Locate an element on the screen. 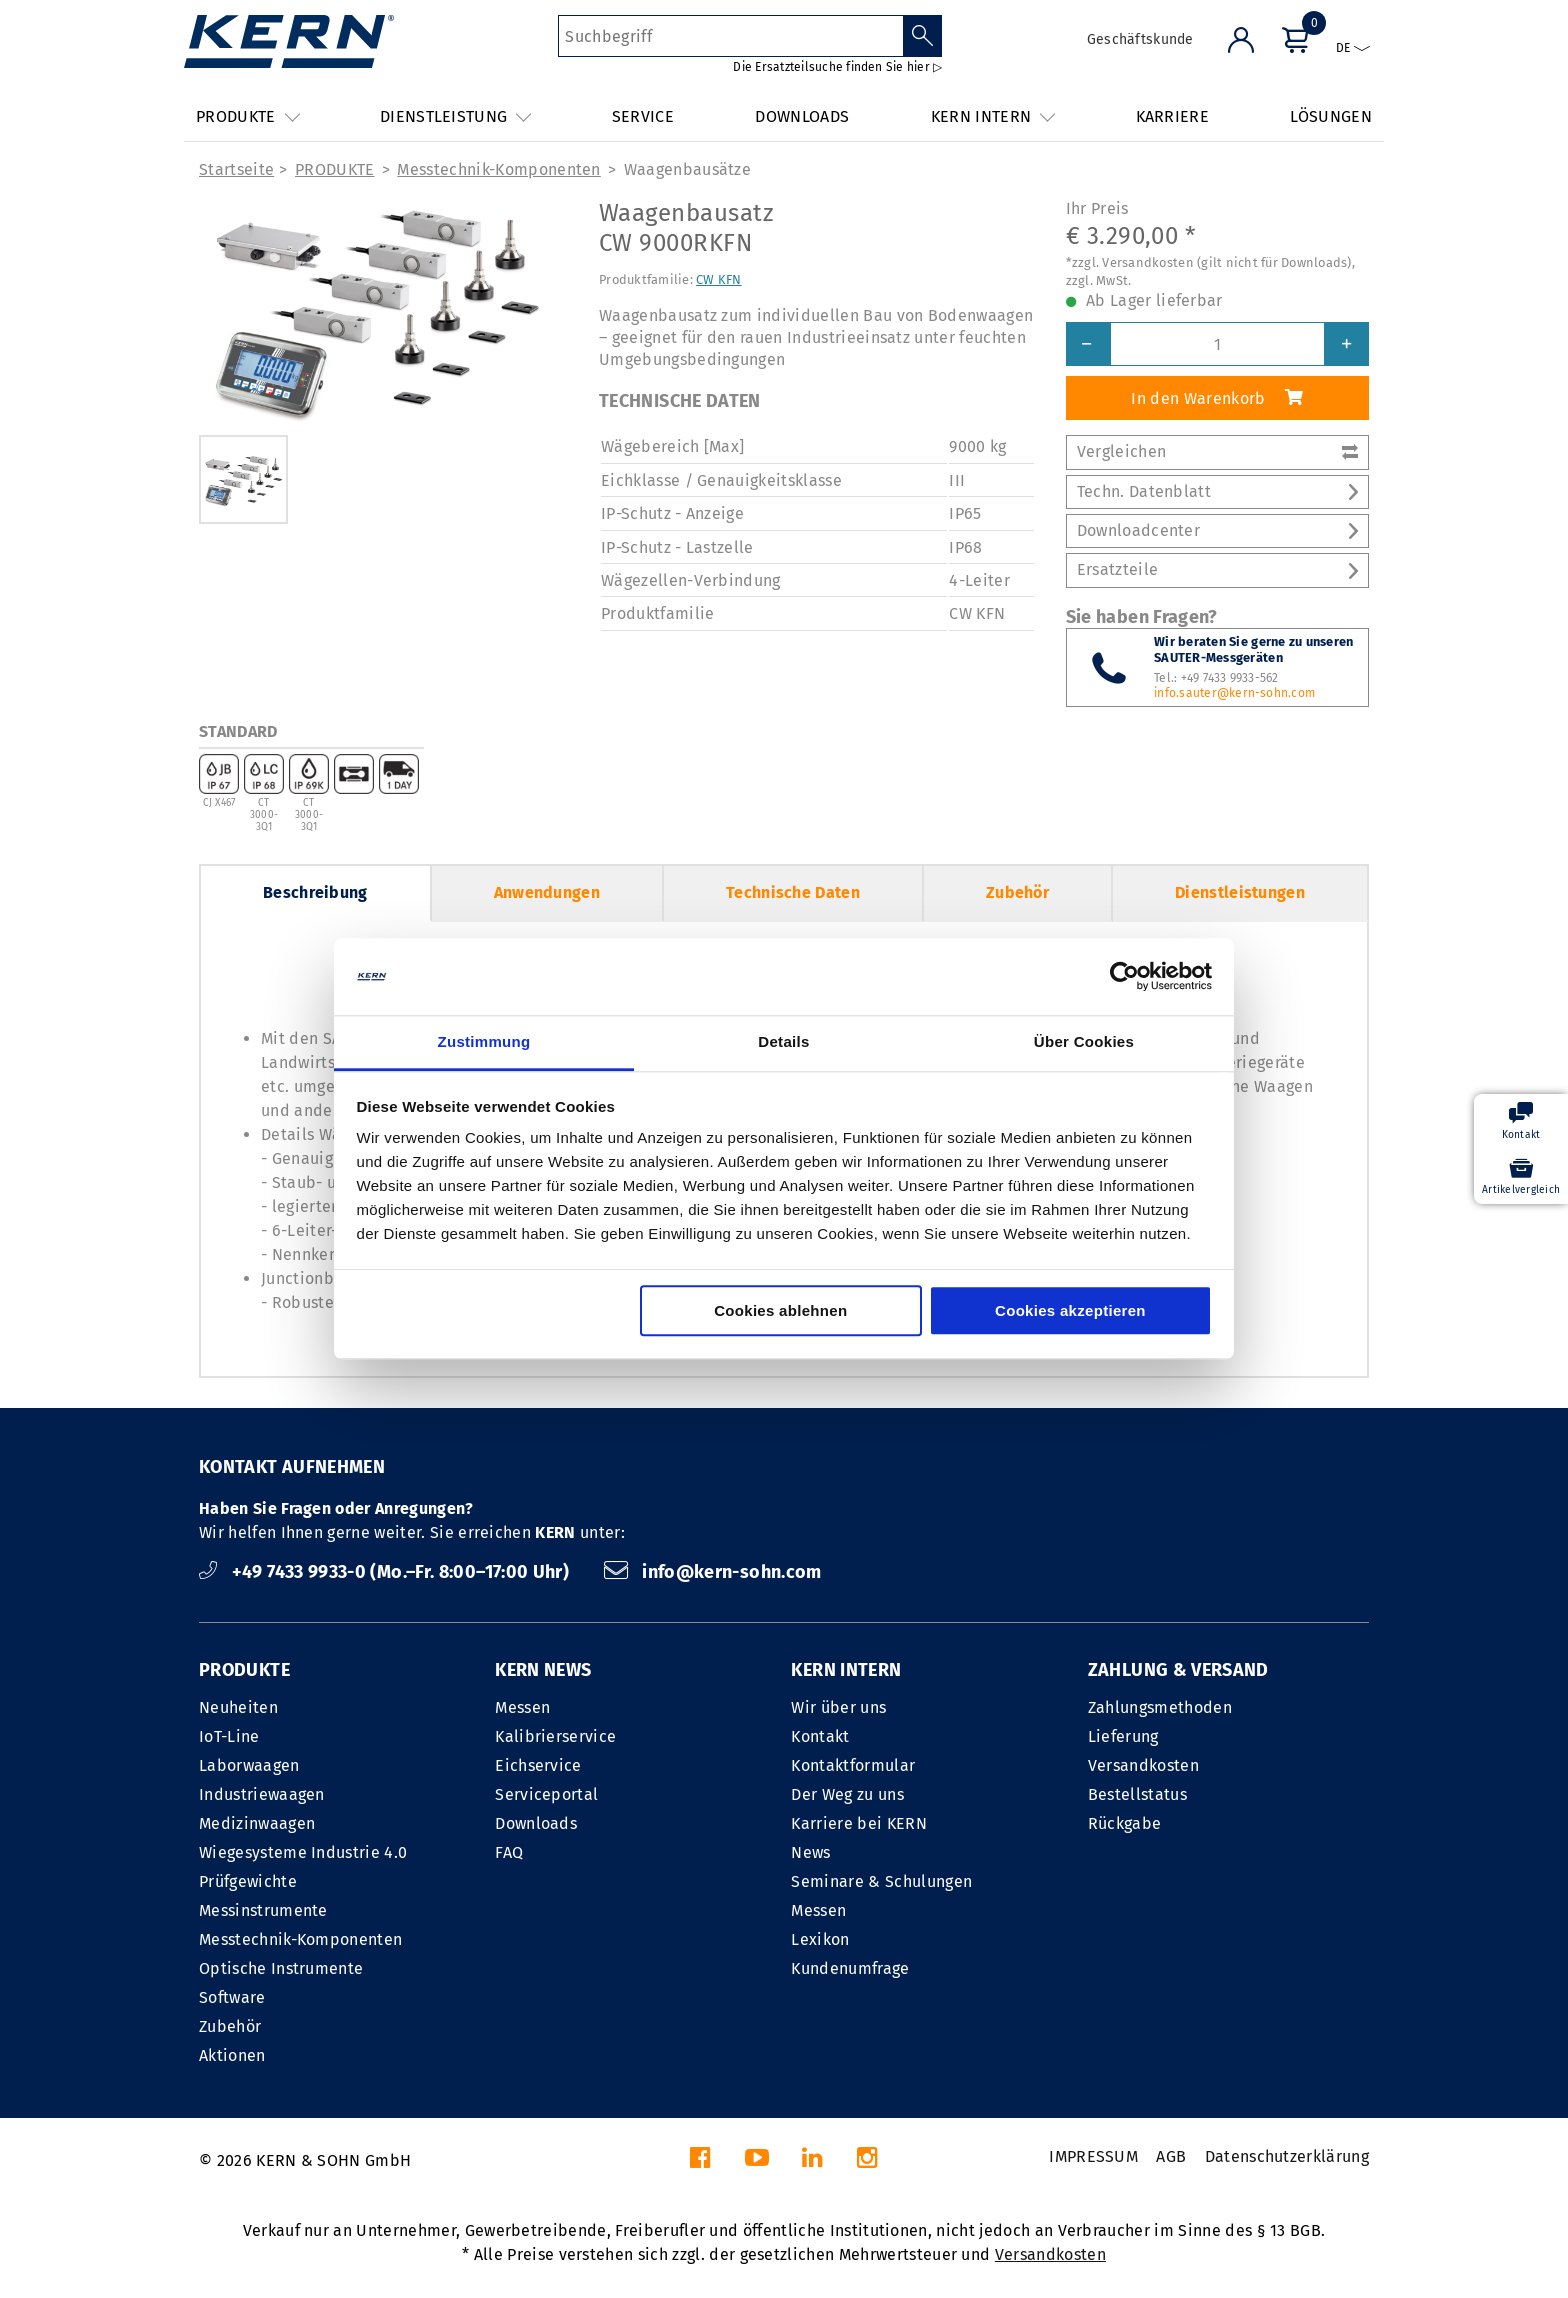 This screenshot has width=1568, height=2298. Software is located at coordinates (232, 1997).